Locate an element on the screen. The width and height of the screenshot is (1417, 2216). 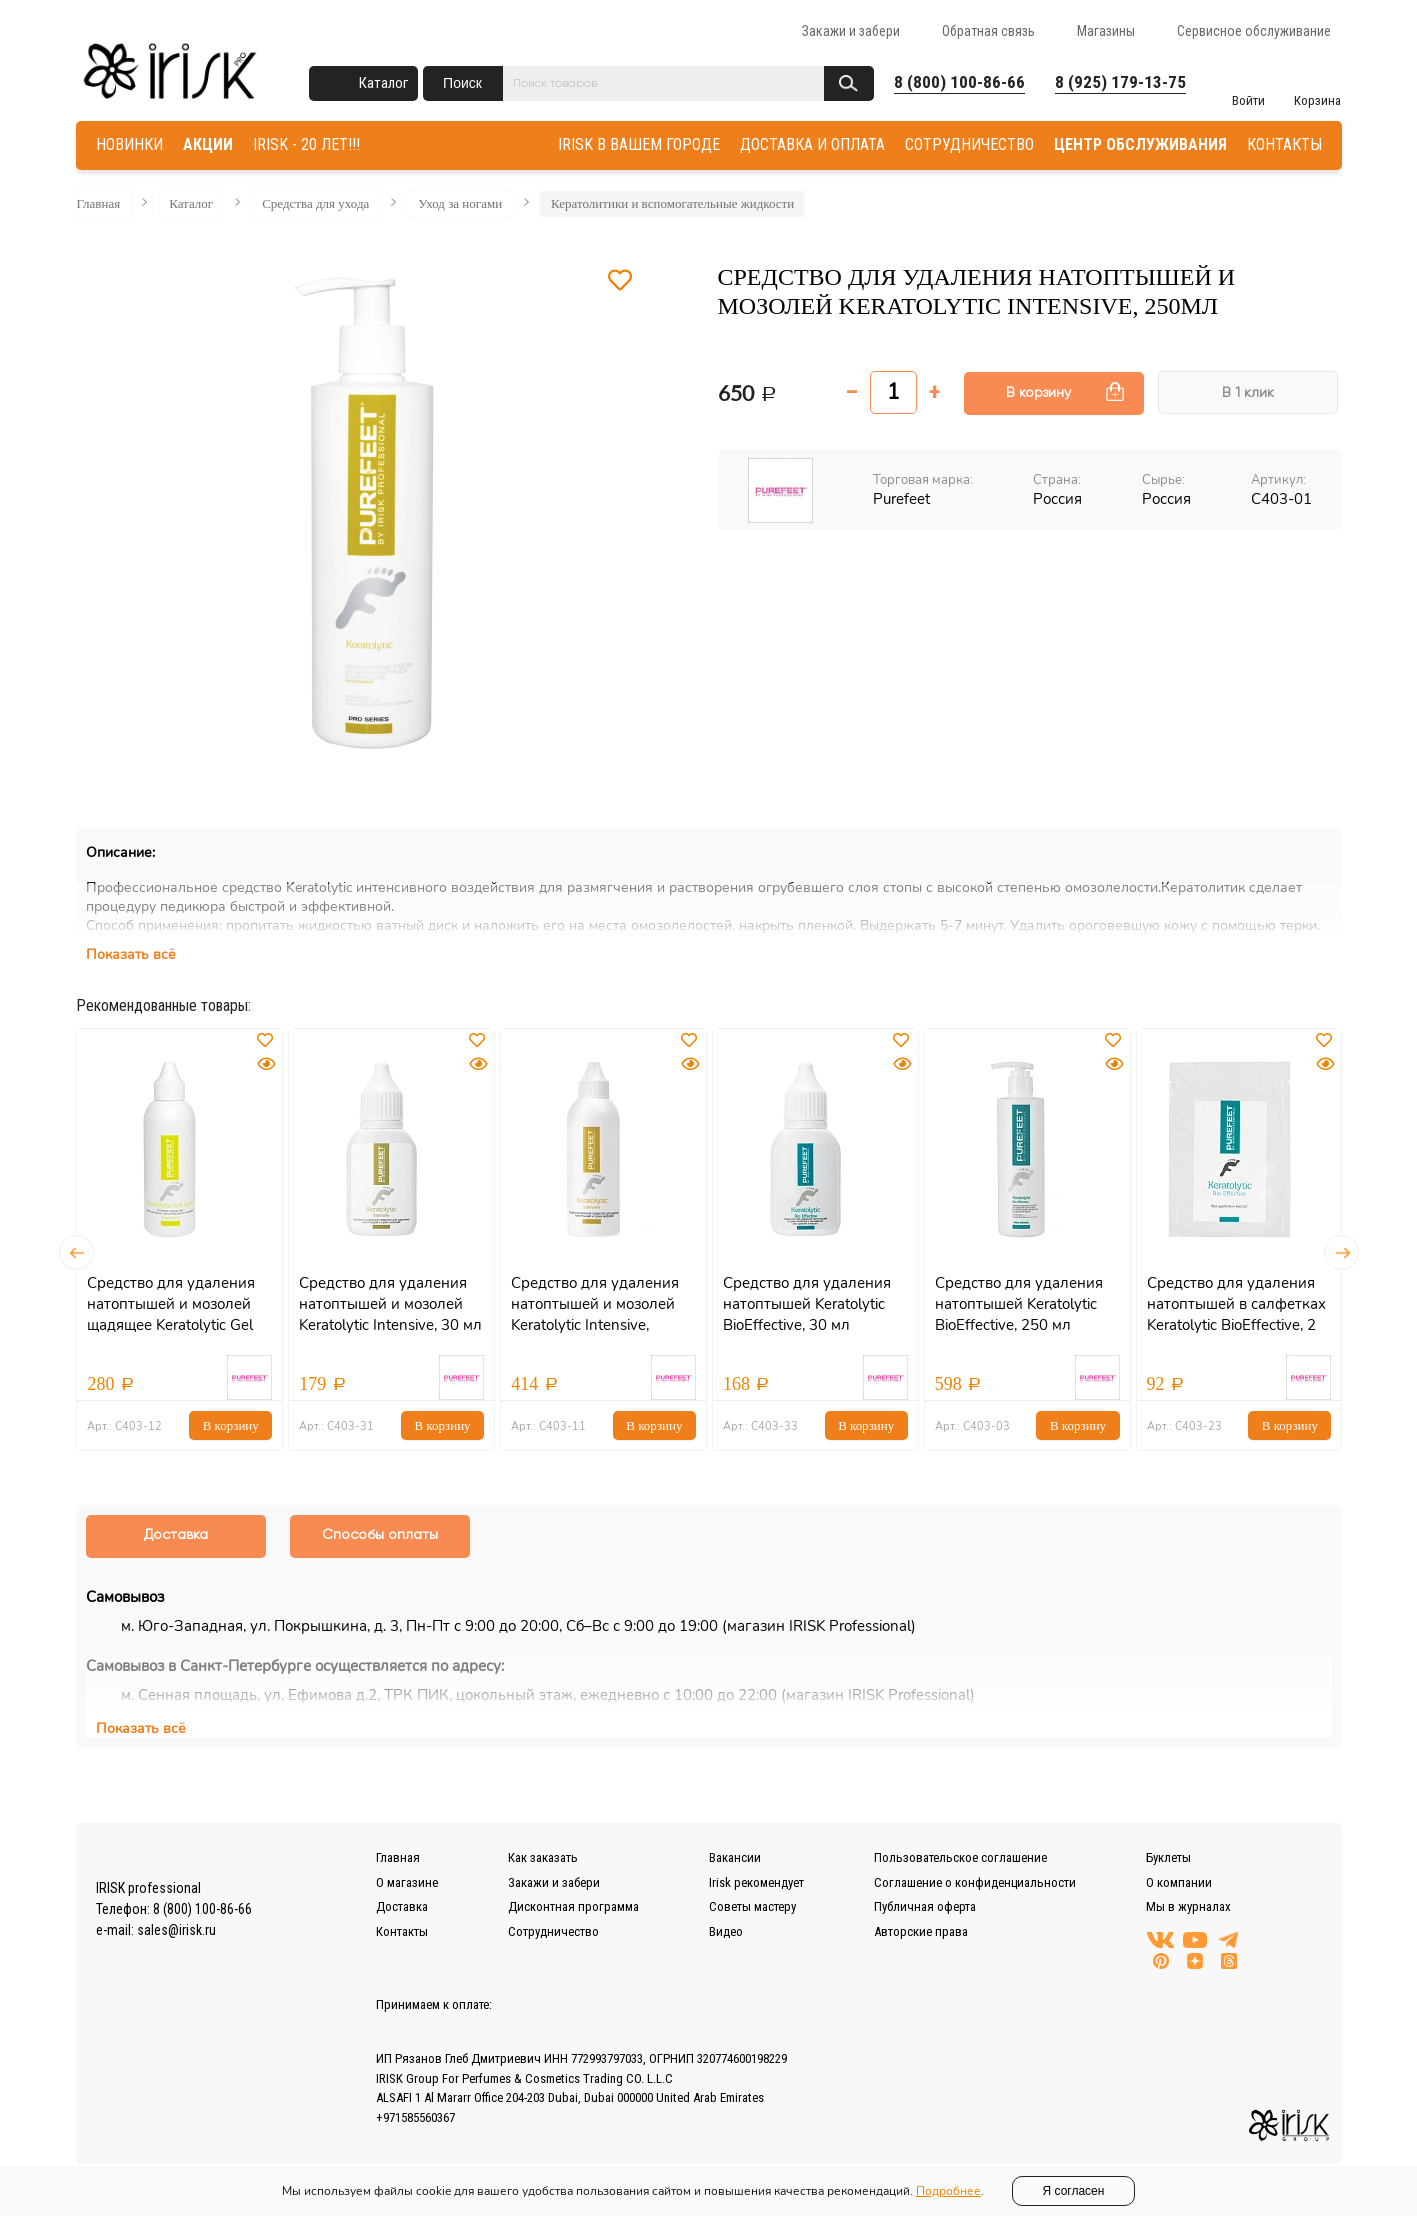
8 (925) 179-13-75 is located at coordinates (1120, 82).